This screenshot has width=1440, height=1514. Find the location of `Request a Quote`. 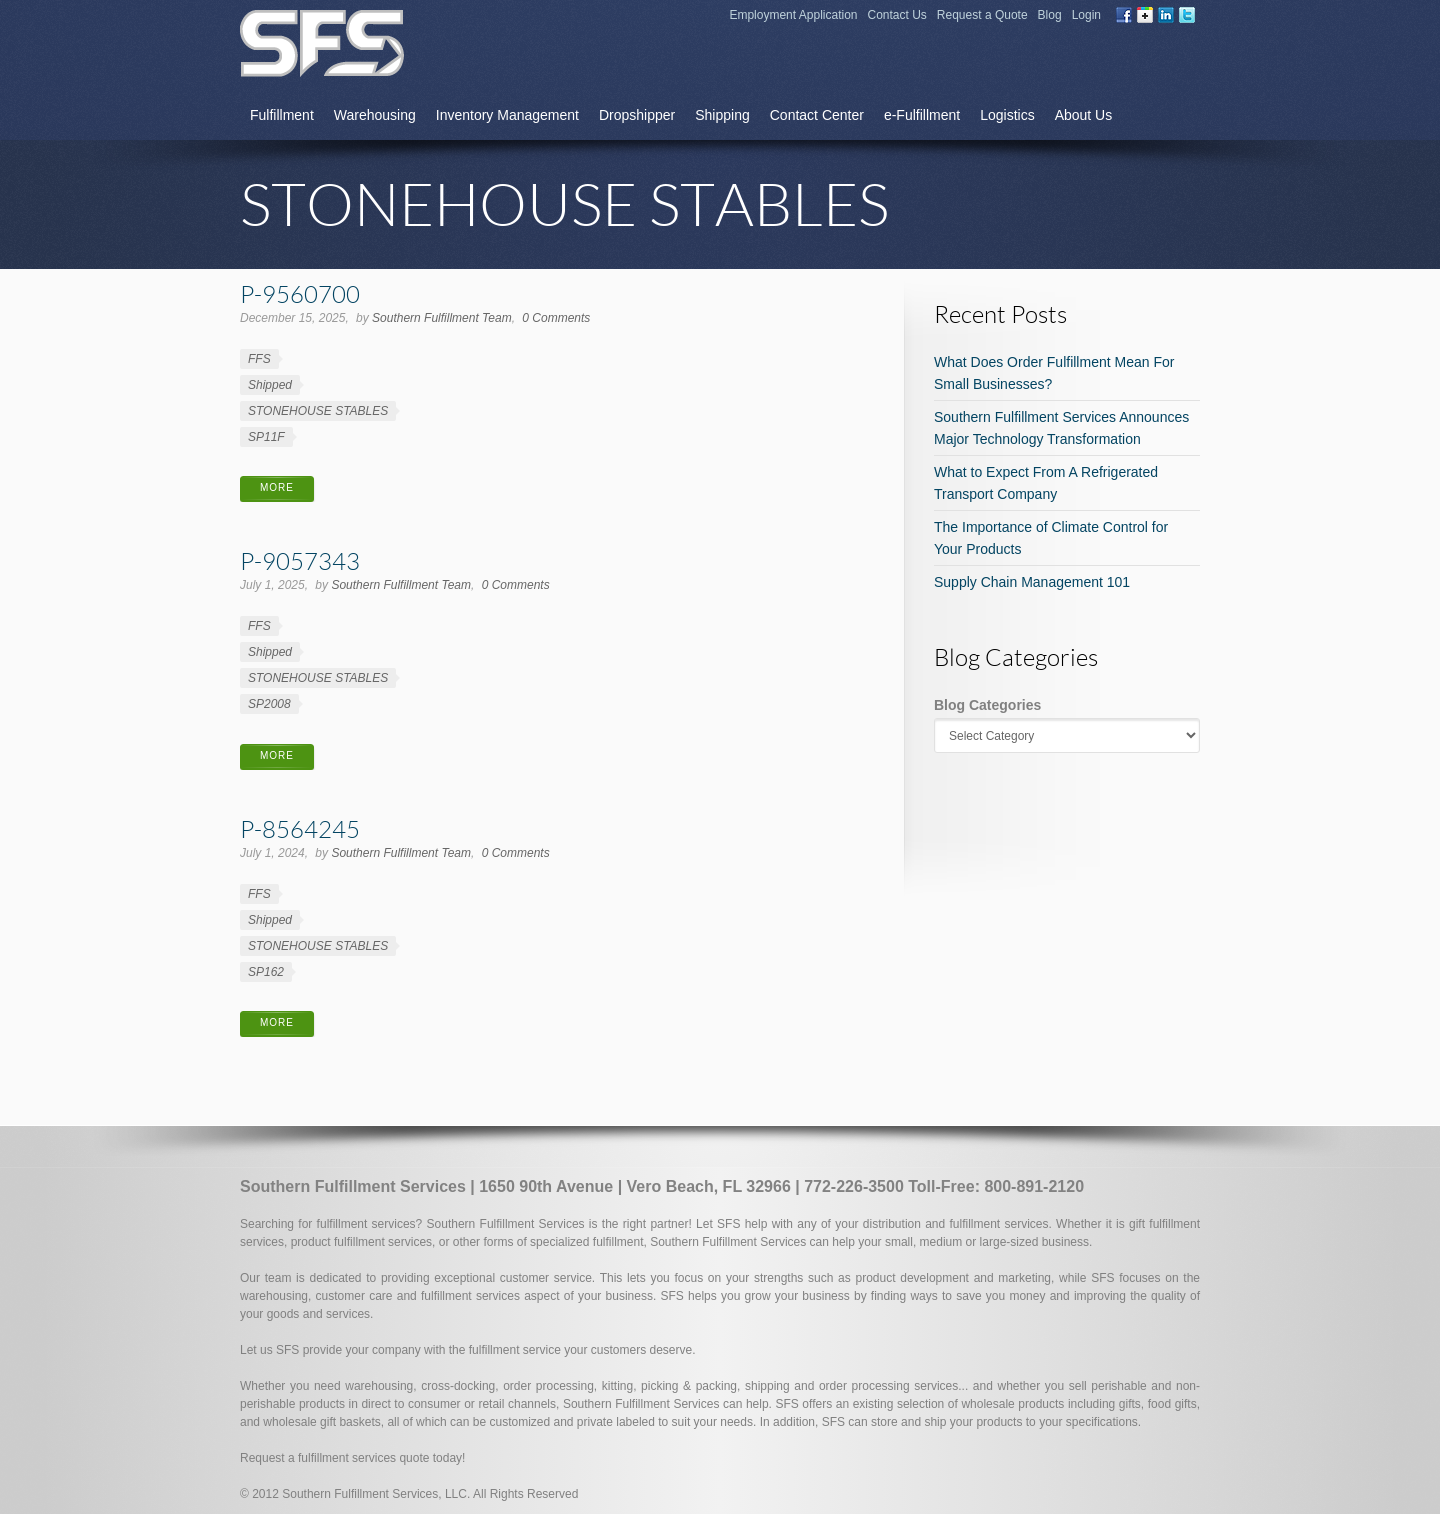

Request a Quote is located at coordinates (982, 15).